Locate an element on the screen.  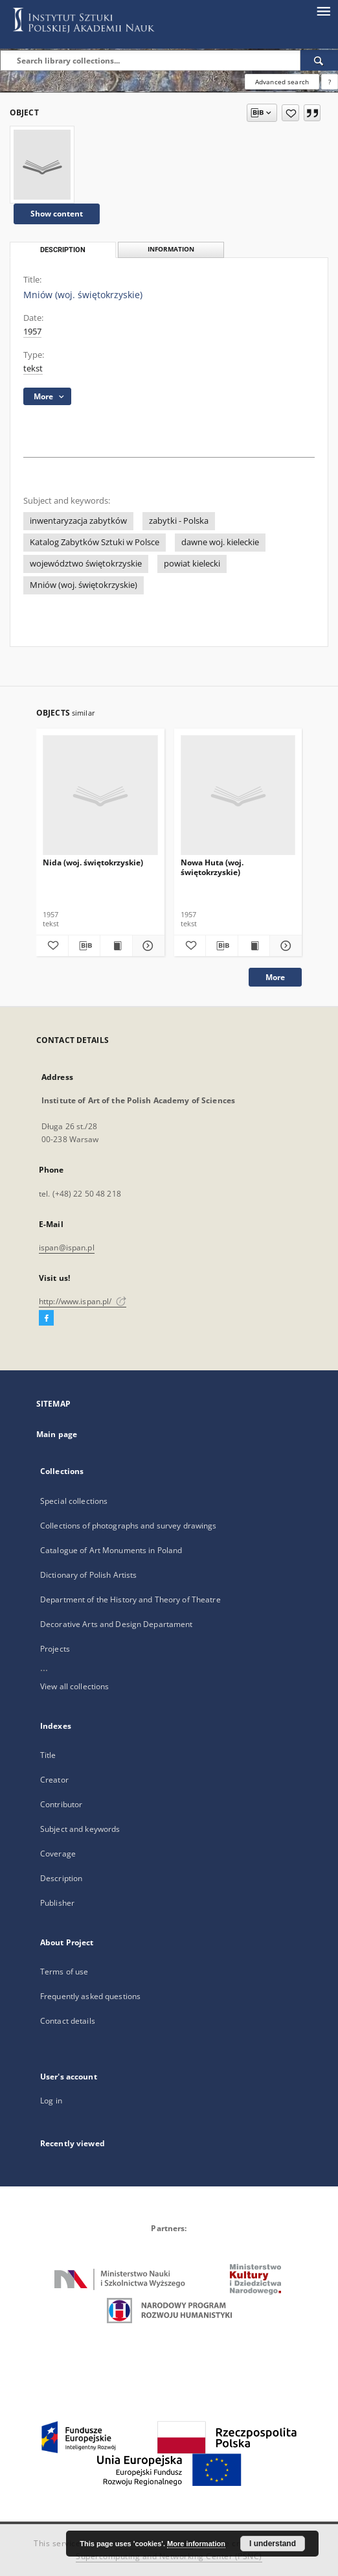
Frequently asked questions is located at coordinates (90, 1996).